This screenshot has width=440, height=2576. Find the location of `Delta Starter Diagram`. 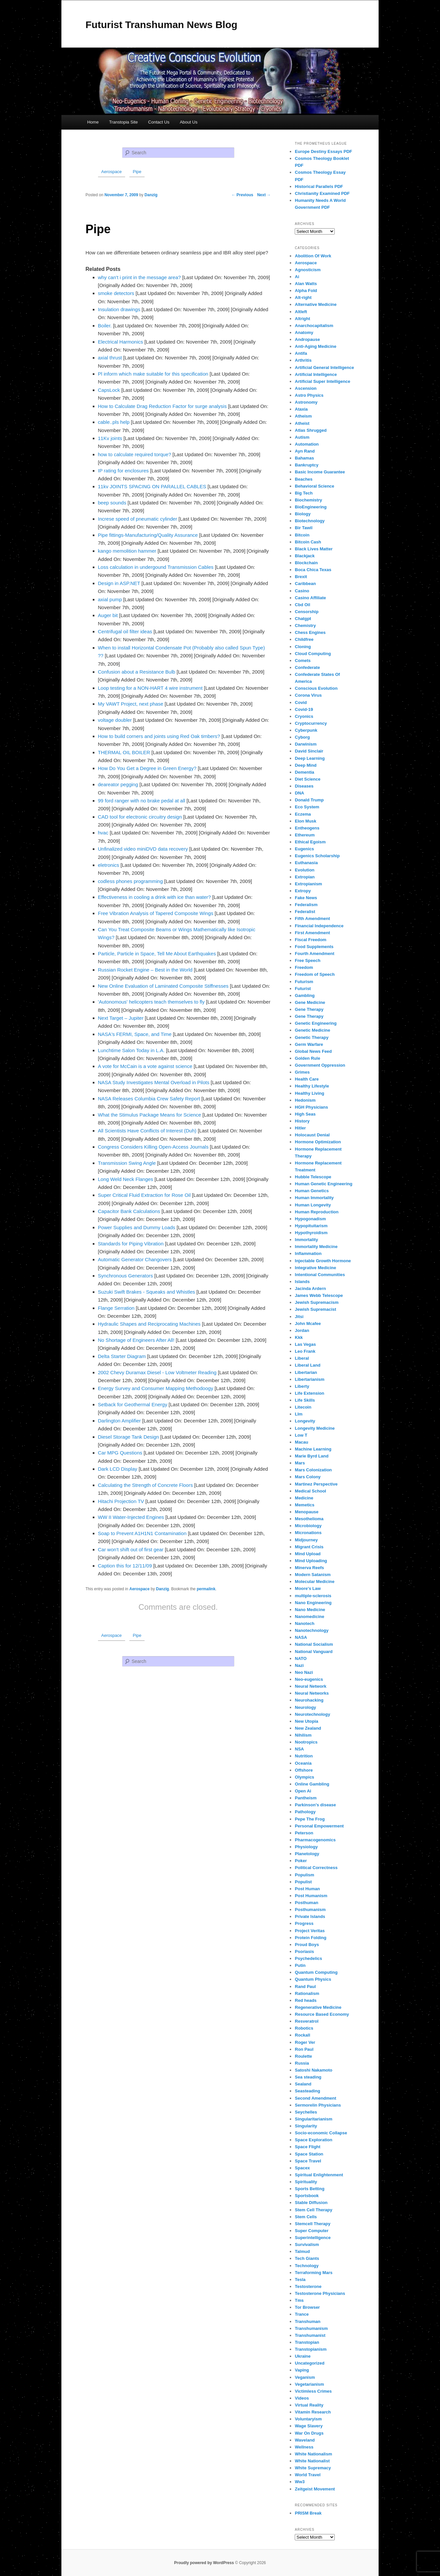

Delta Starter Diagram is located at coordinates (122, 1356).